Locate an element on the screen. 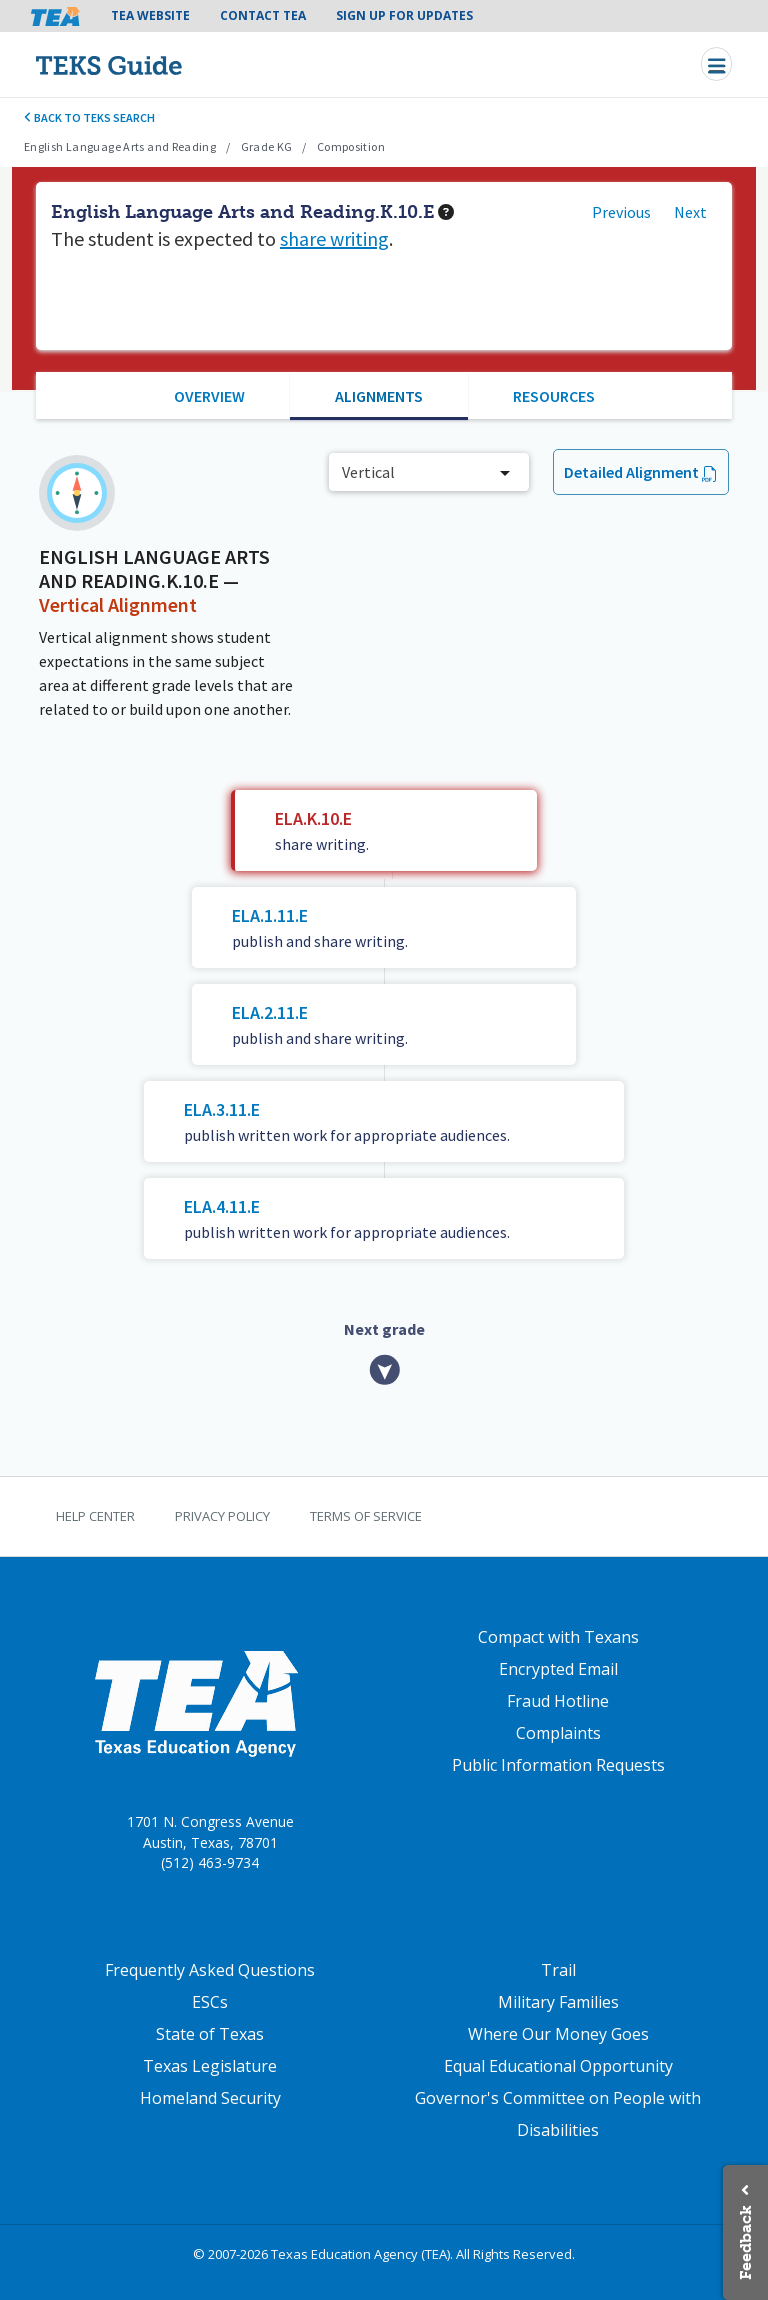 This screenshot has height=2300, width=768. Privacy Policy is located at coordinates (222, 1516).